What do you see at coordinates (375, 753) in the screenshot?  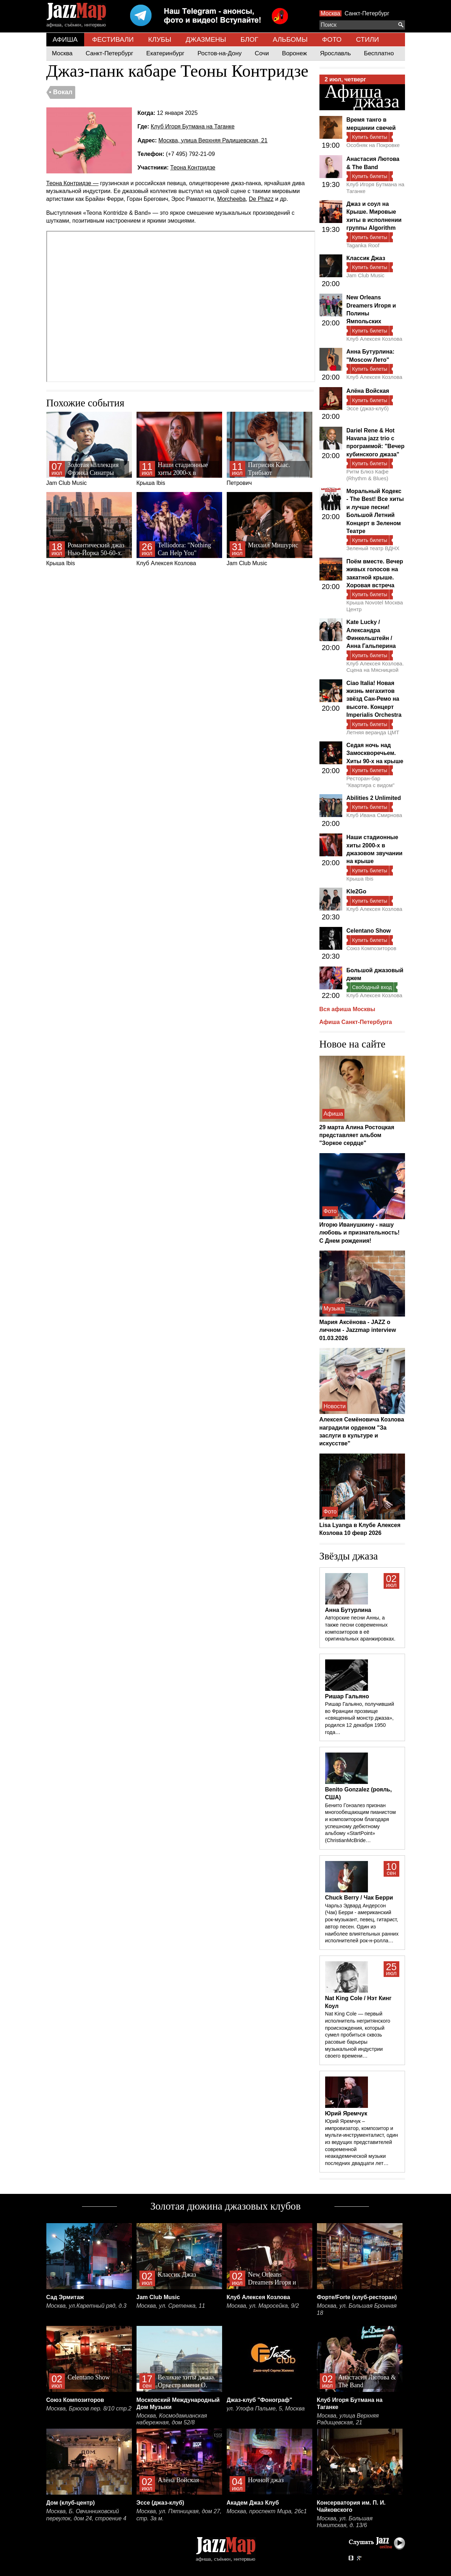 I see `Седая ночь над Замоскворечьем. Хиты 90-х на крыше` at bounding box center [375, 753].